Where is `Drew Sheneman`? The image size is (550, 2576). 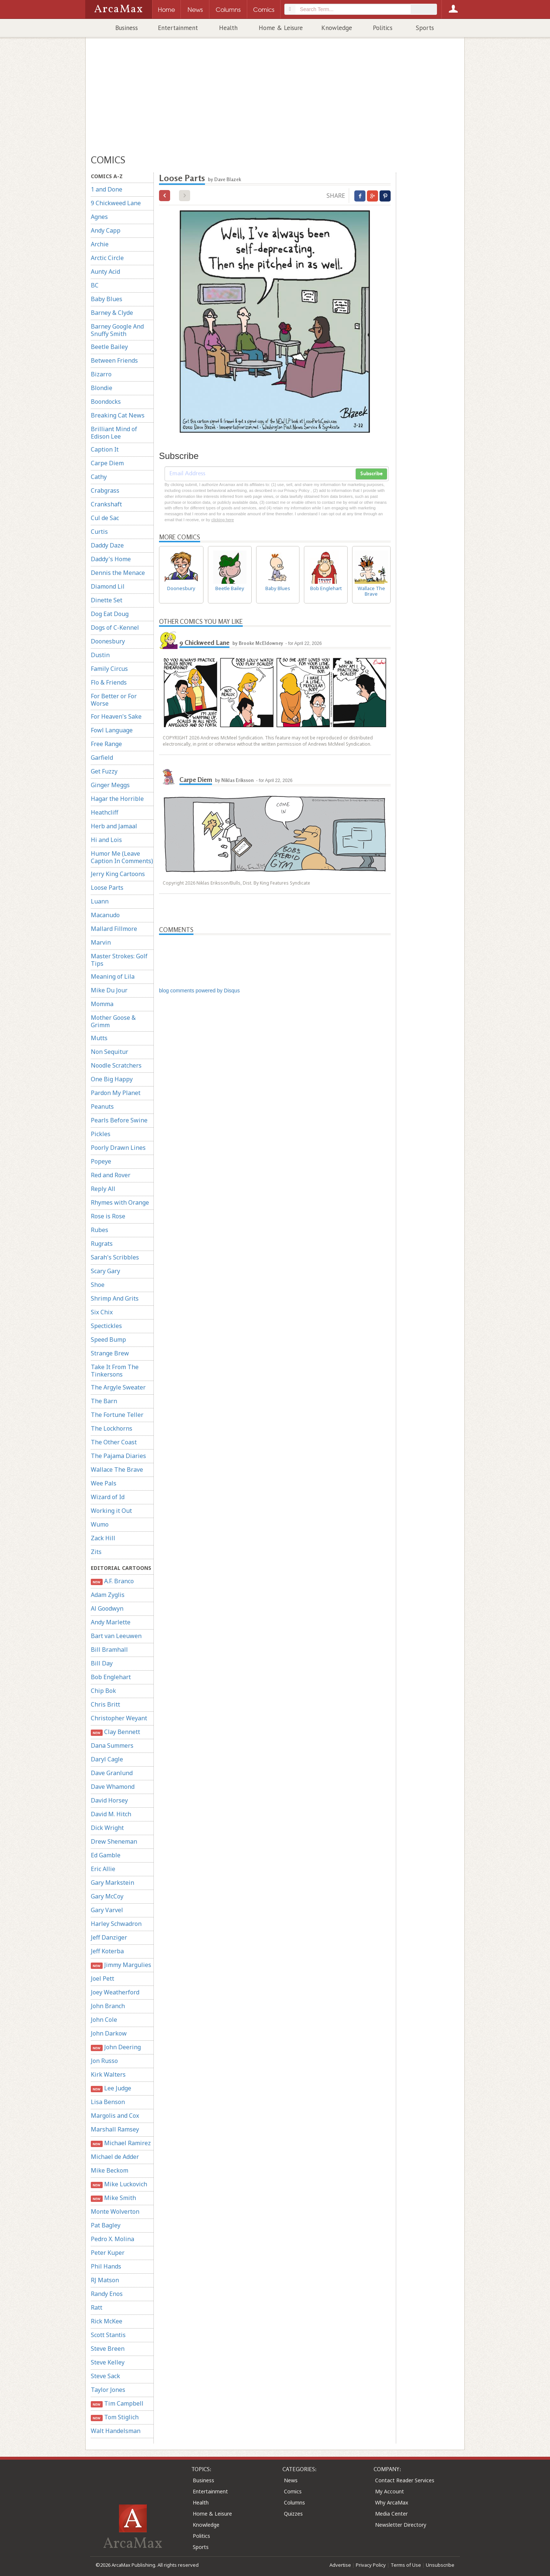 Drew Sheneman is located at coordinates (114, 1841).